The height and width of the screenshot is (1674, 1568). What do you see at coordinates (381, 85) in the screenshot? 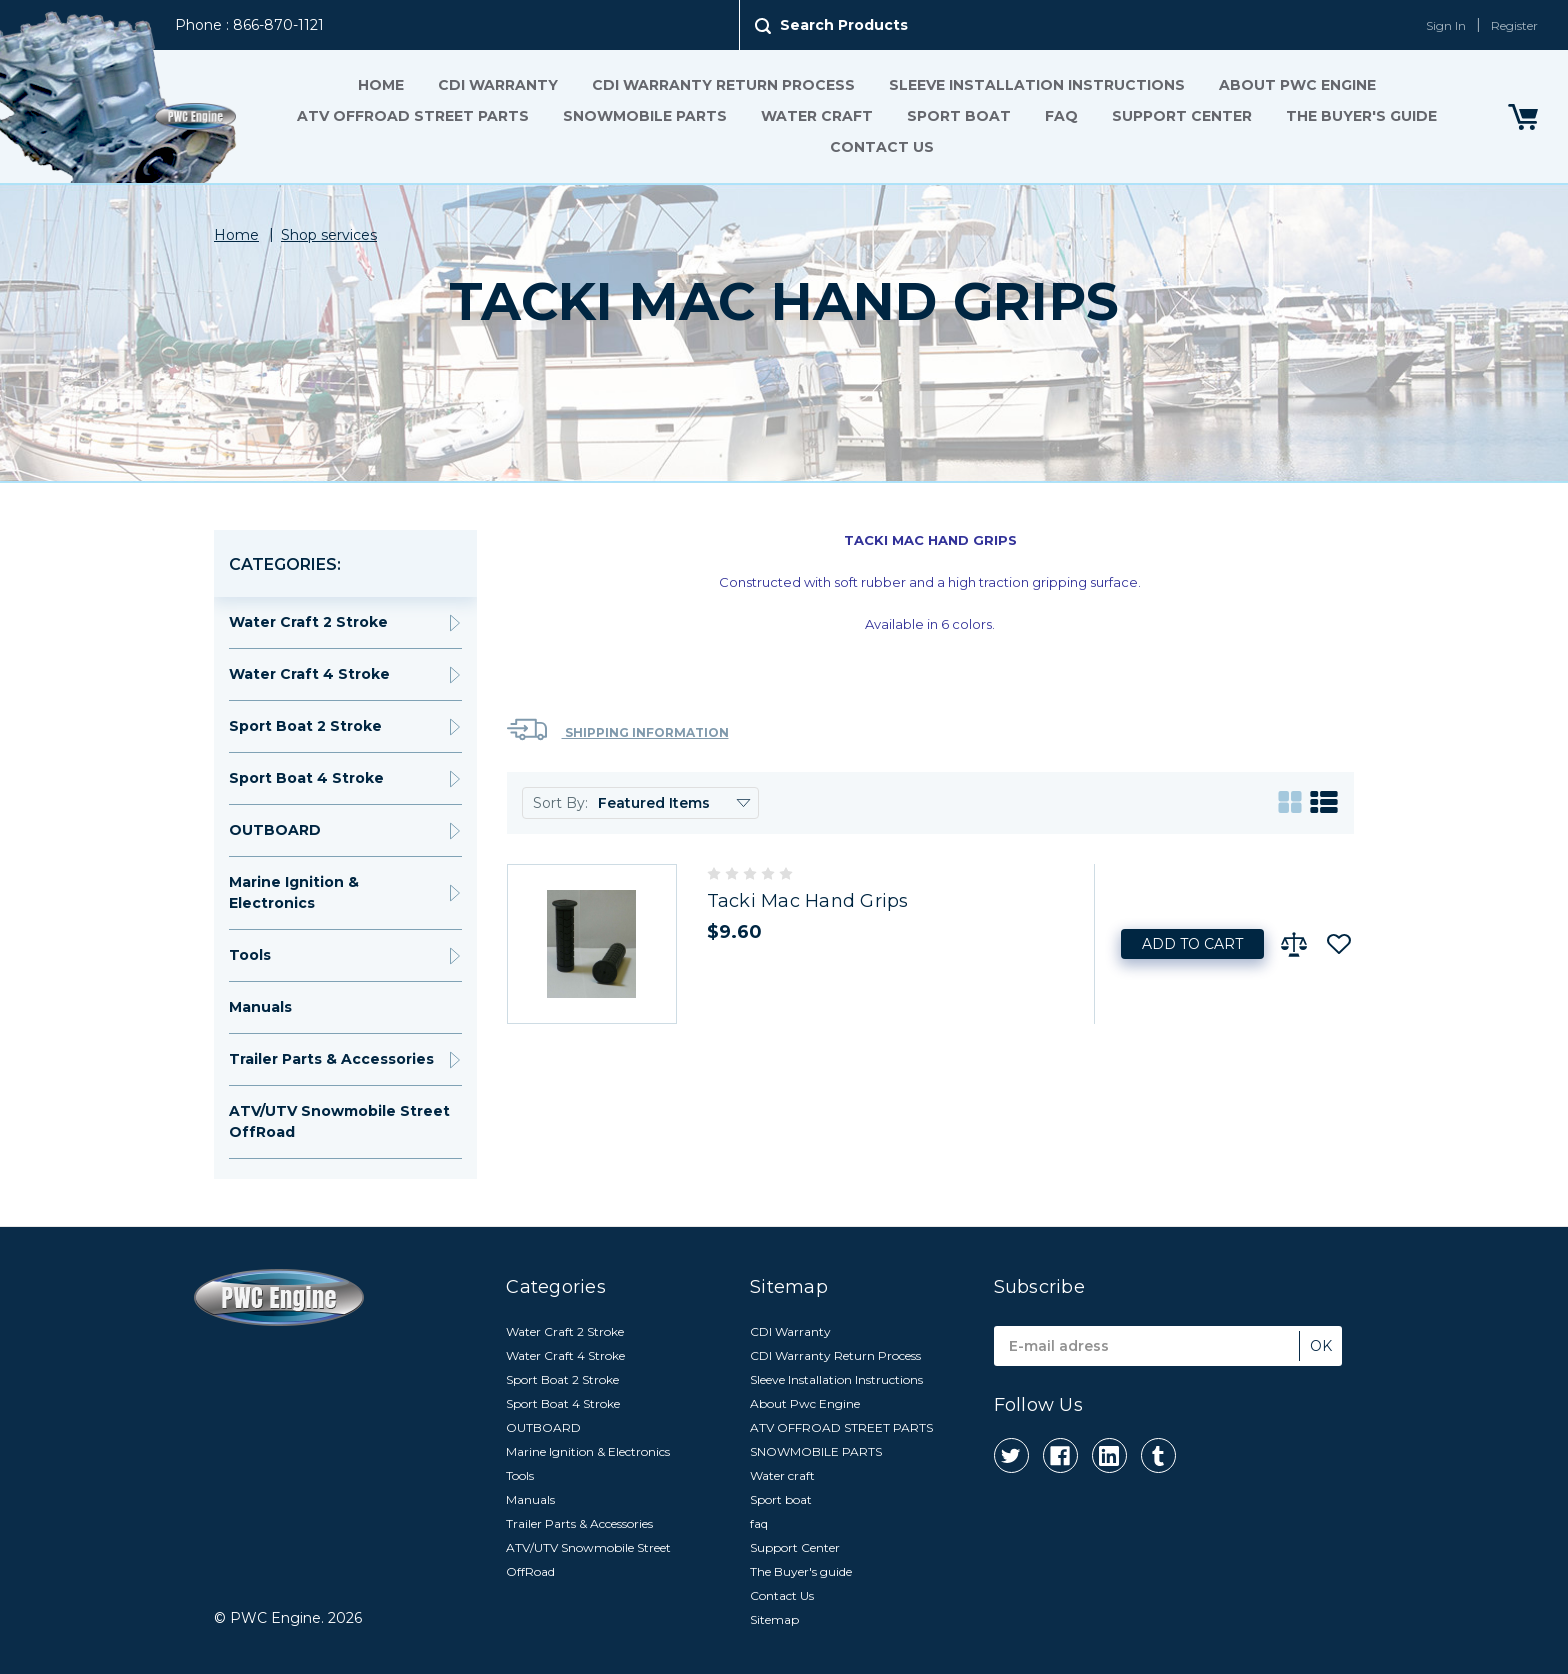
I see `Home` at bounding box center [381, 85].